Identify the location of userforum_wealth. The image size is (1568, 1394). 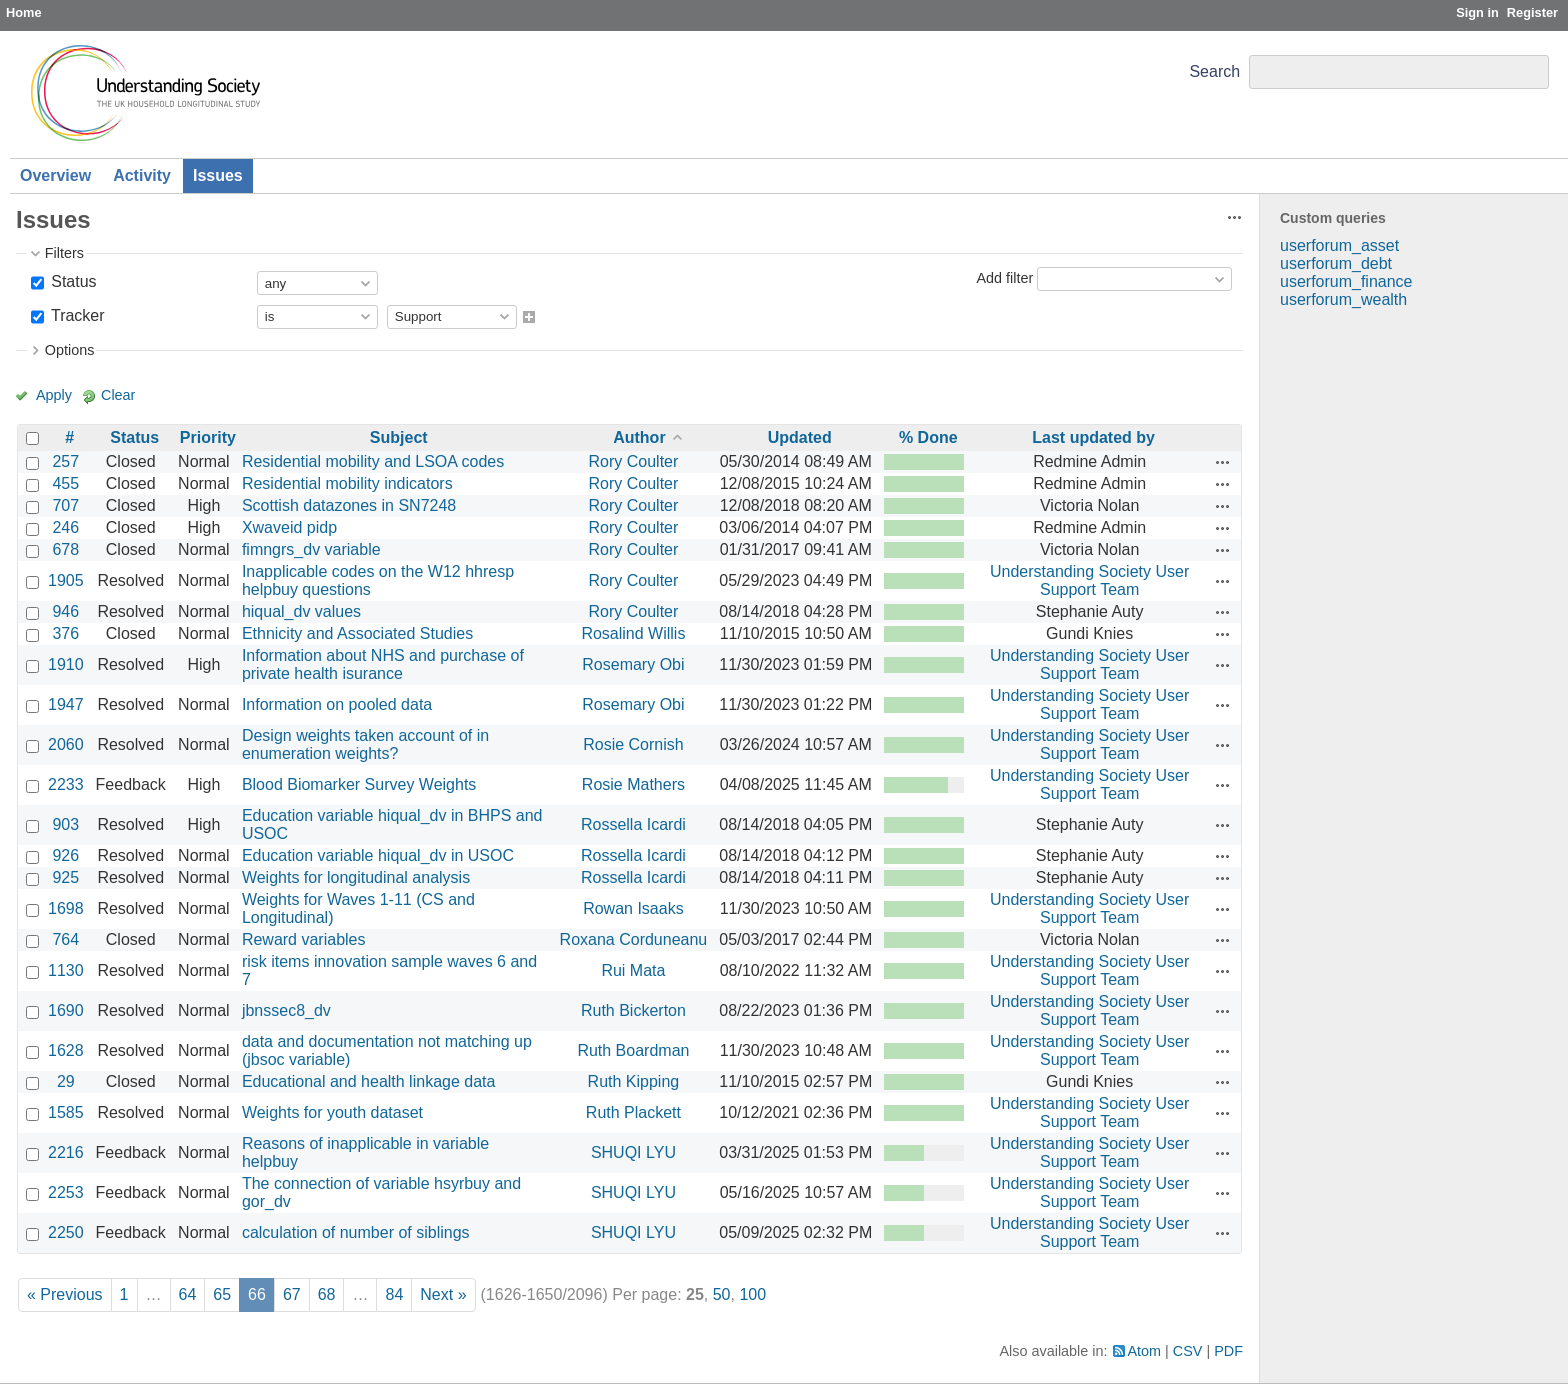
(1343, 299).